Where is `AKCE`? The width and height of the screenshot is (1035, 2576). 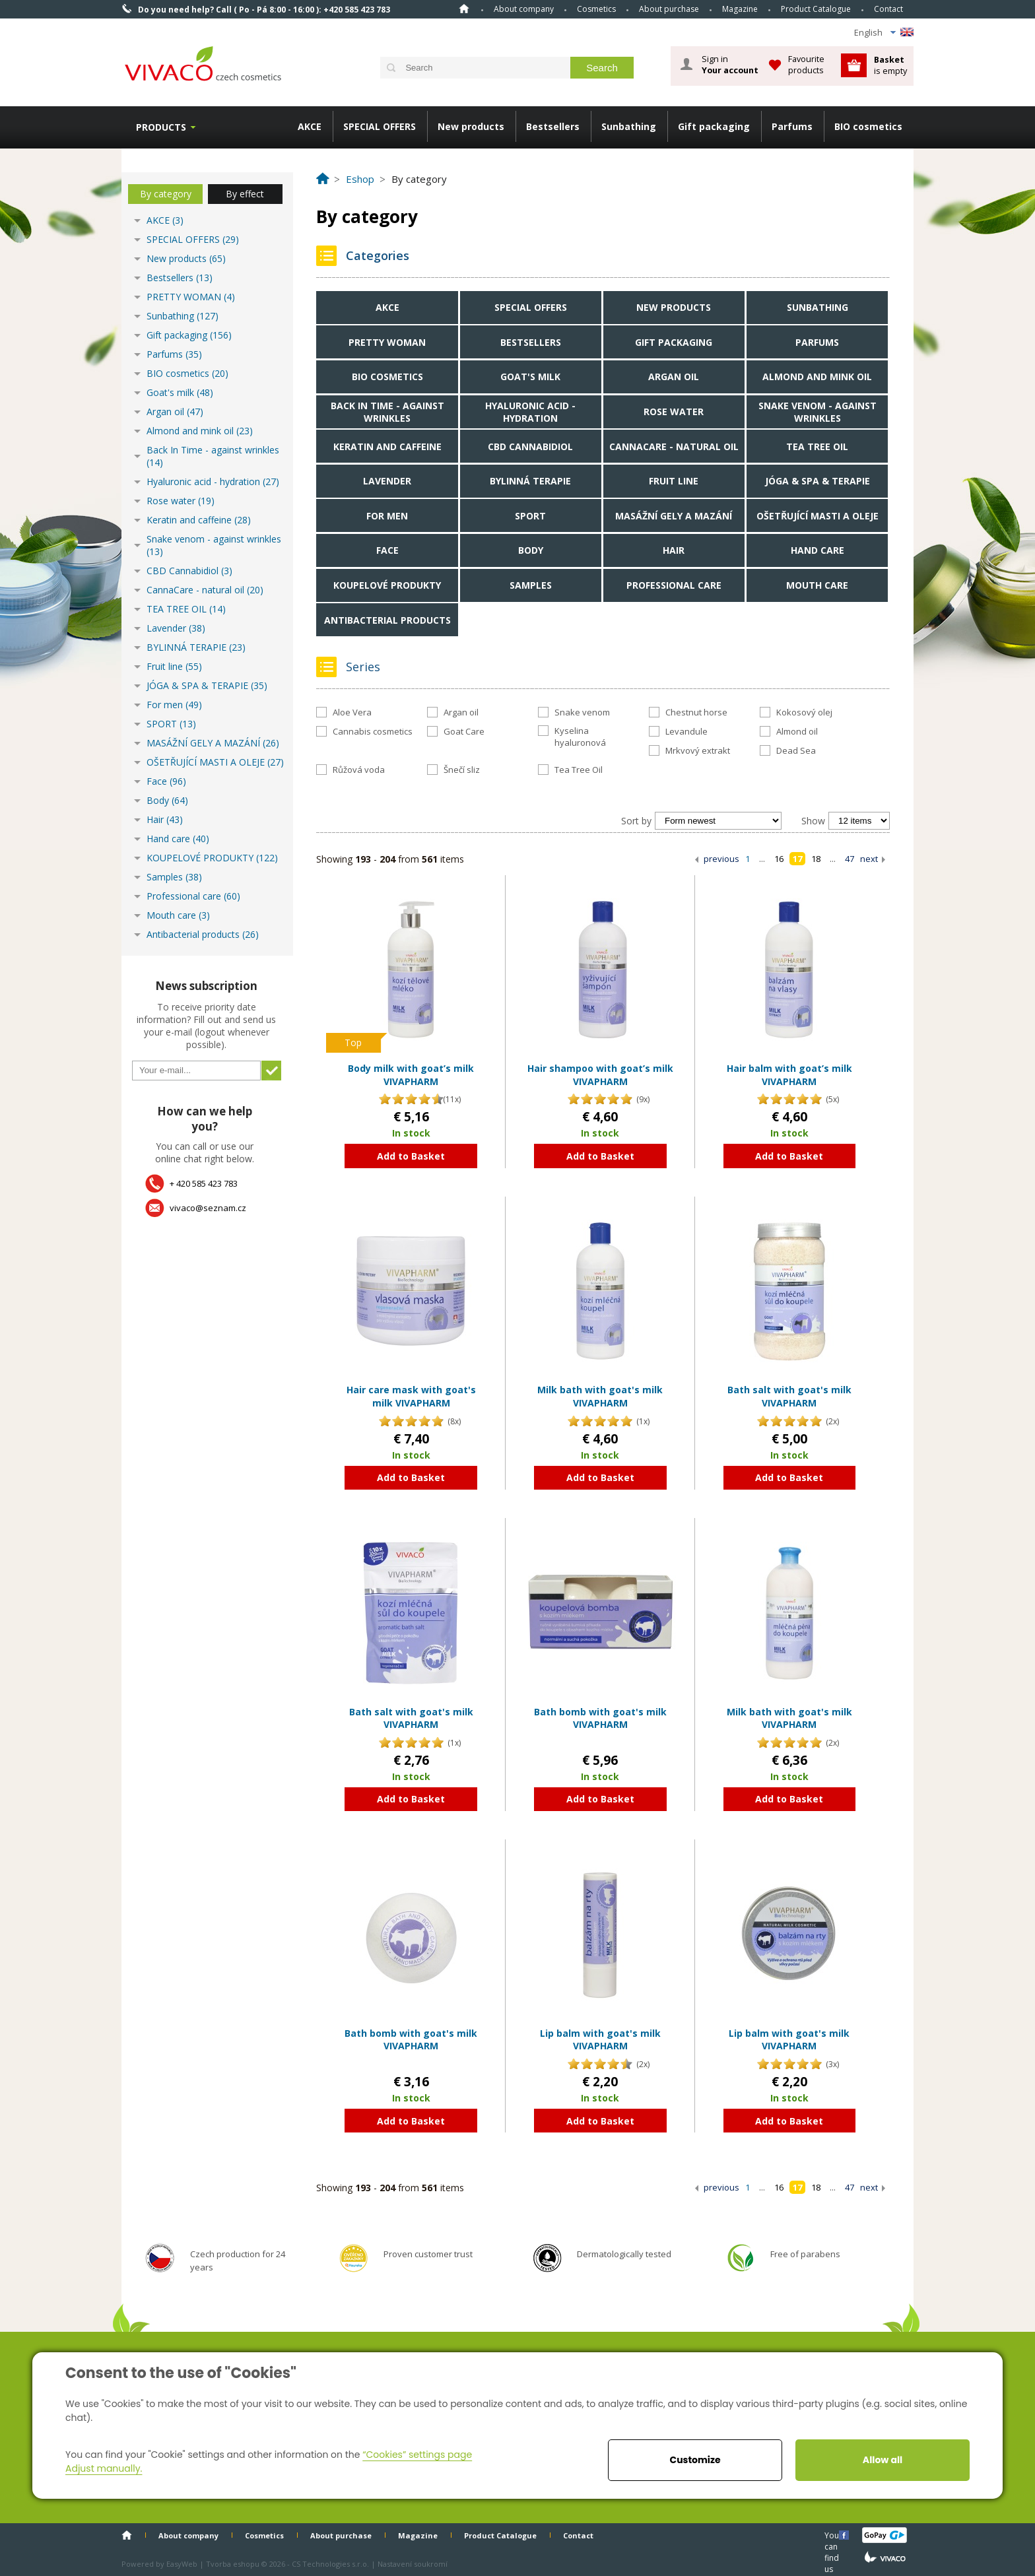
AKCE is located at coordinates (309, 126).